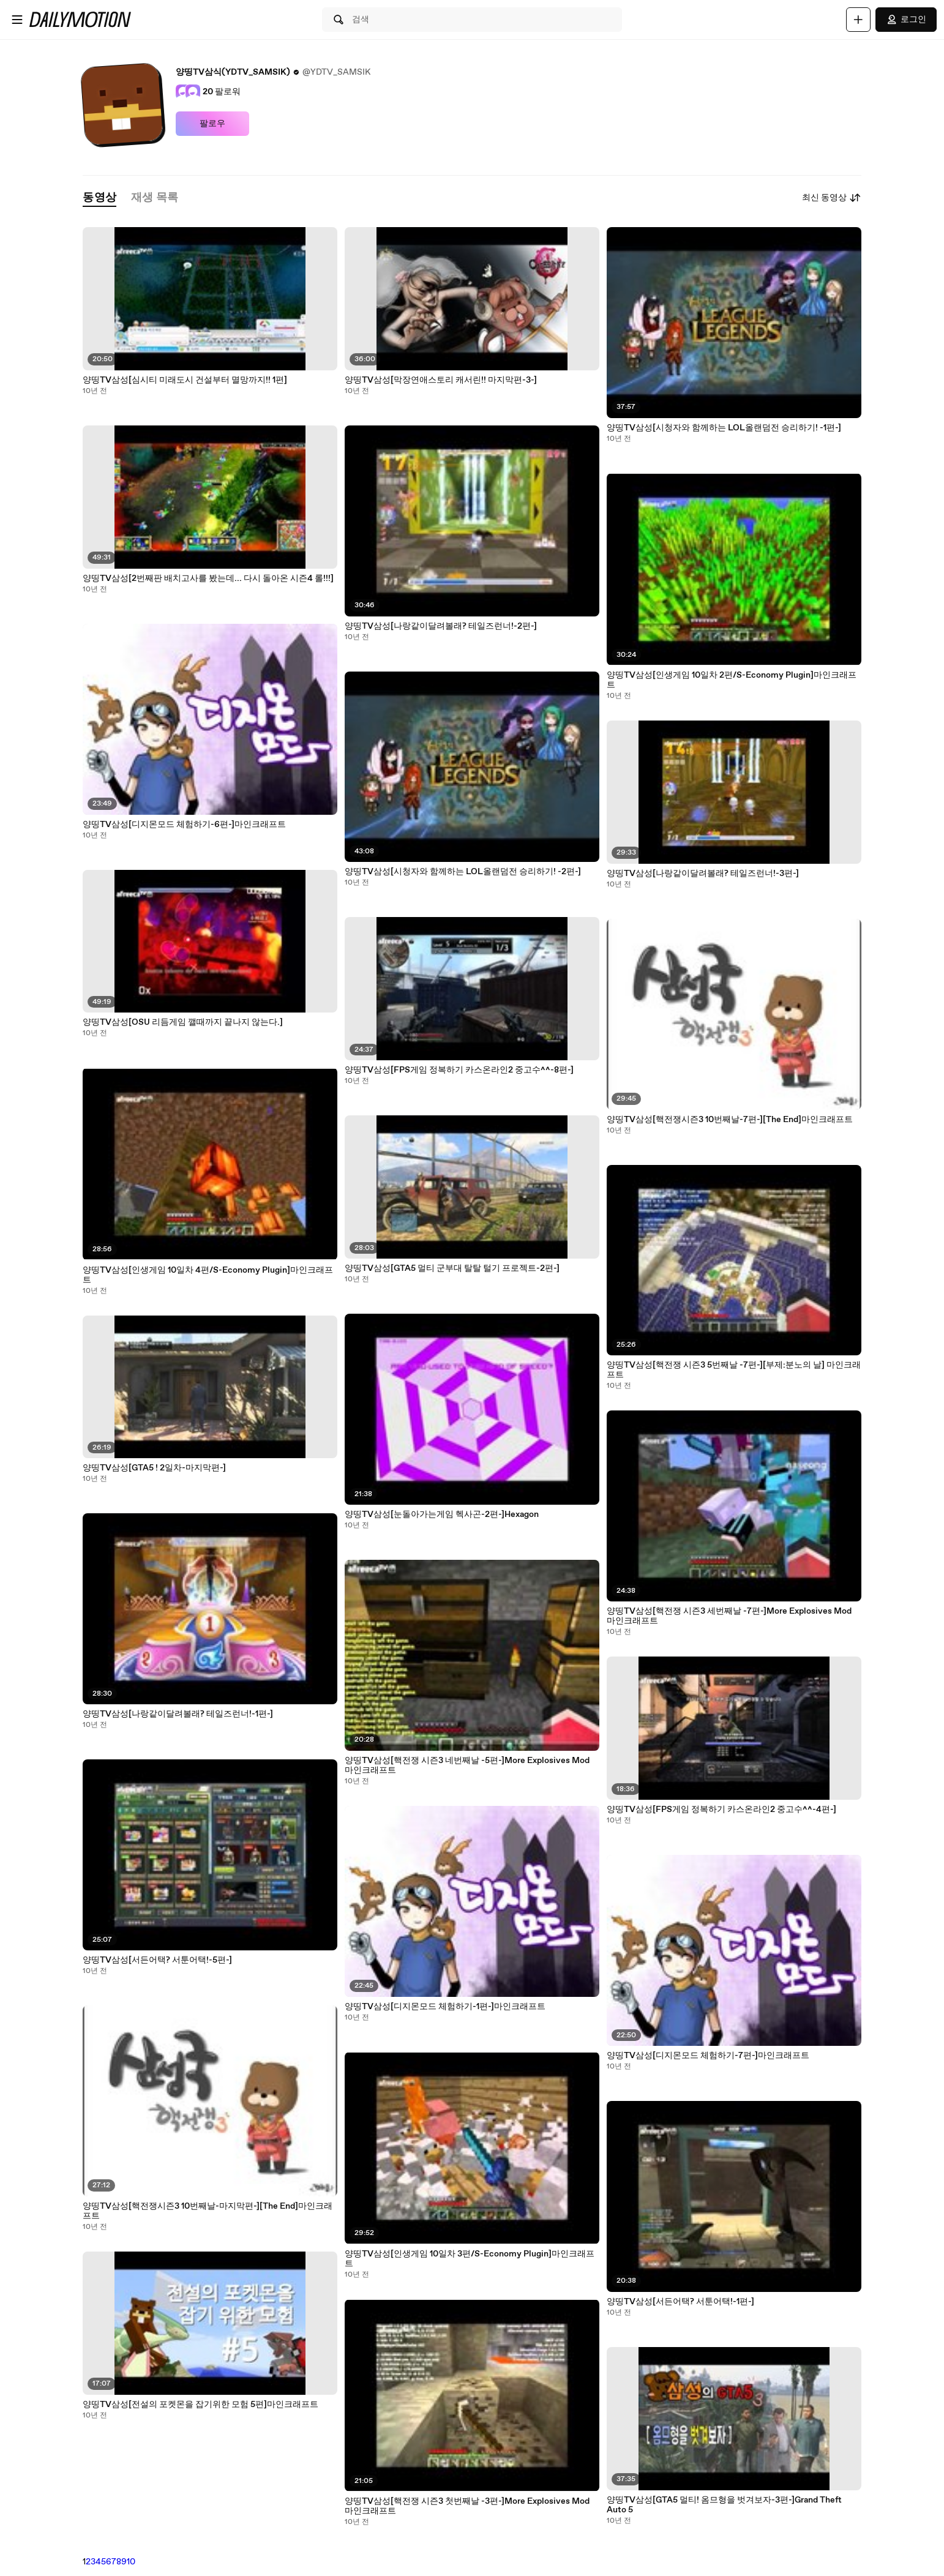 Image resolution: width=944 pixels, height=2576 pixels. What do you see at coordinates (906, 19) in the screenshot?
I see `로그인` at bounding box center [906, 19].